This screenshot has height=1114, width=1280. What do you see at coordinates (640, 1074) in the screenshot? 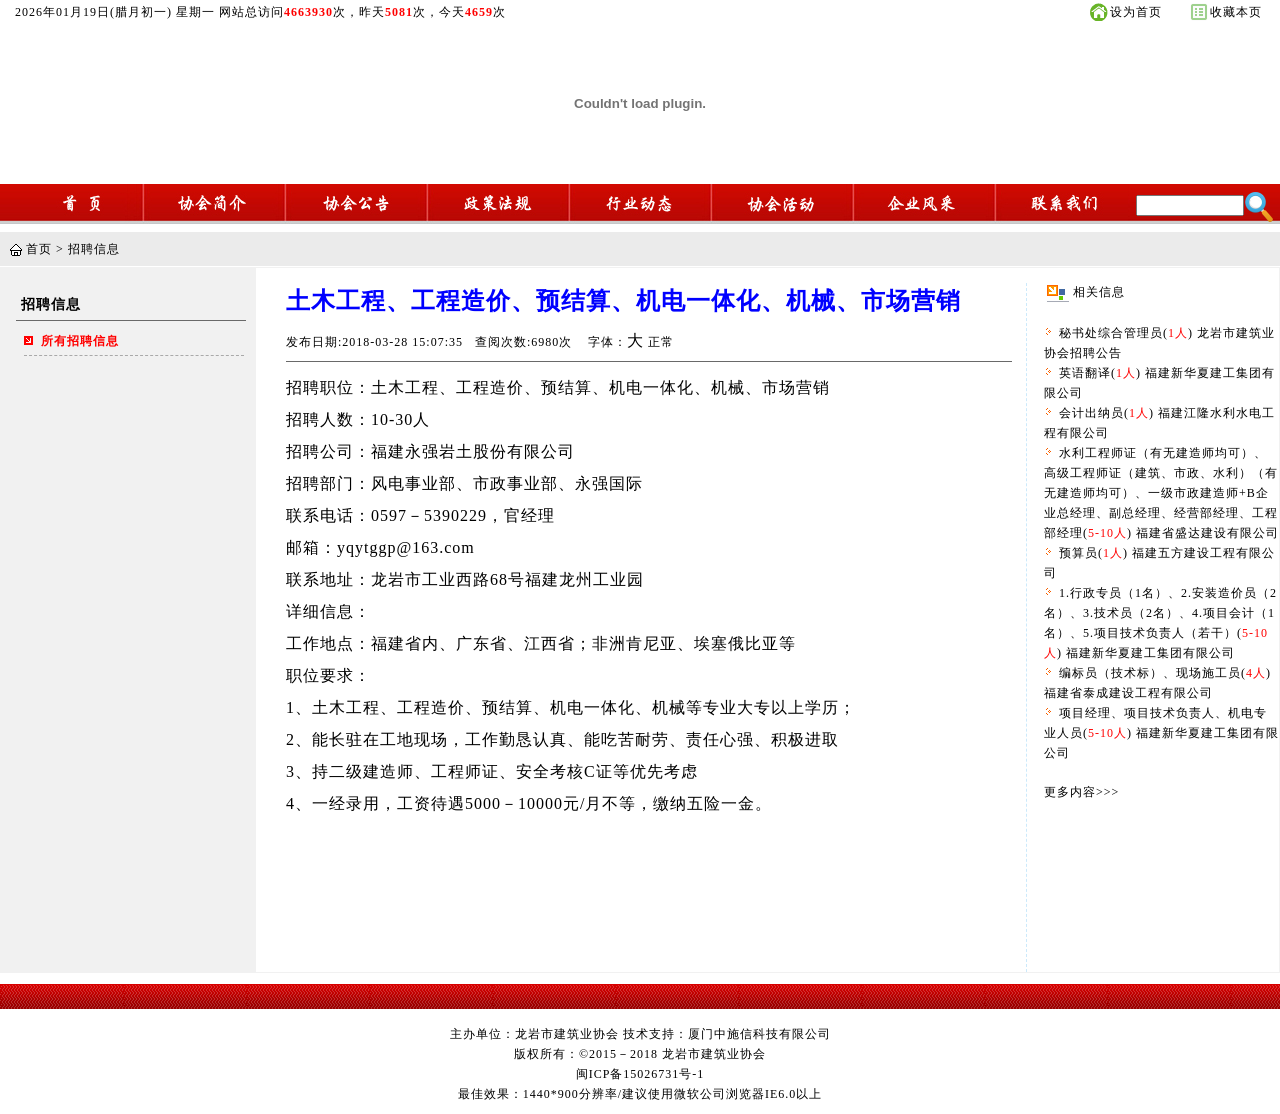
I see `闽ICP备15026731号-1` at bounding box center [640, 1074].